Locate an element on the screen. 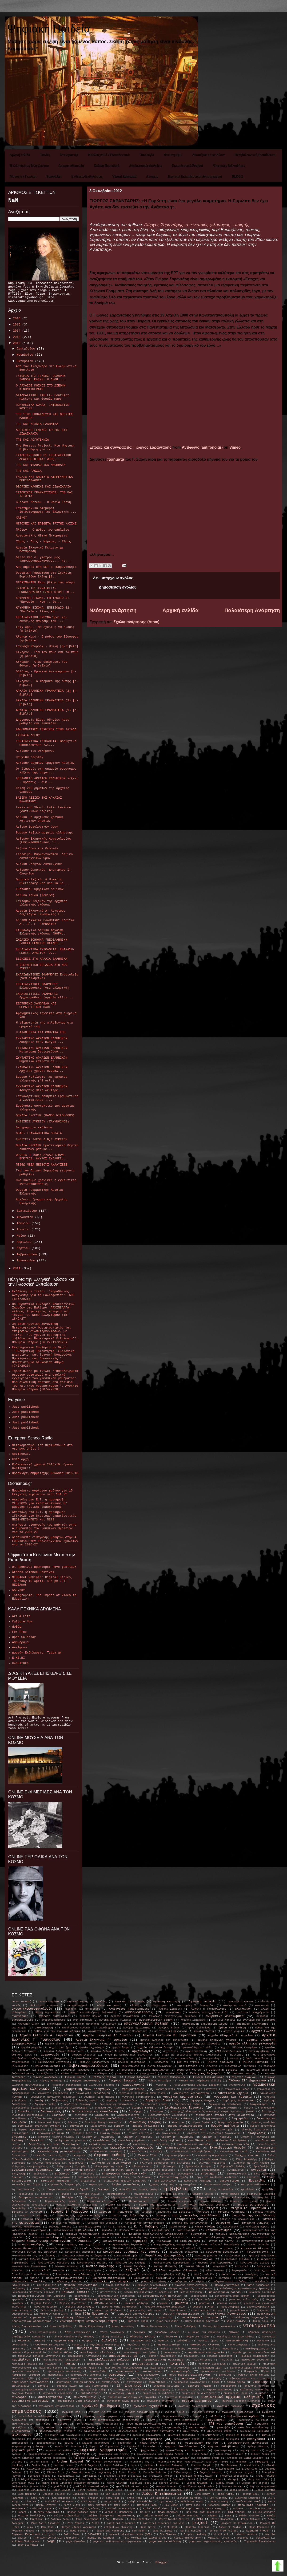  εθελοντισμός is located at coordinates (224, 2129).